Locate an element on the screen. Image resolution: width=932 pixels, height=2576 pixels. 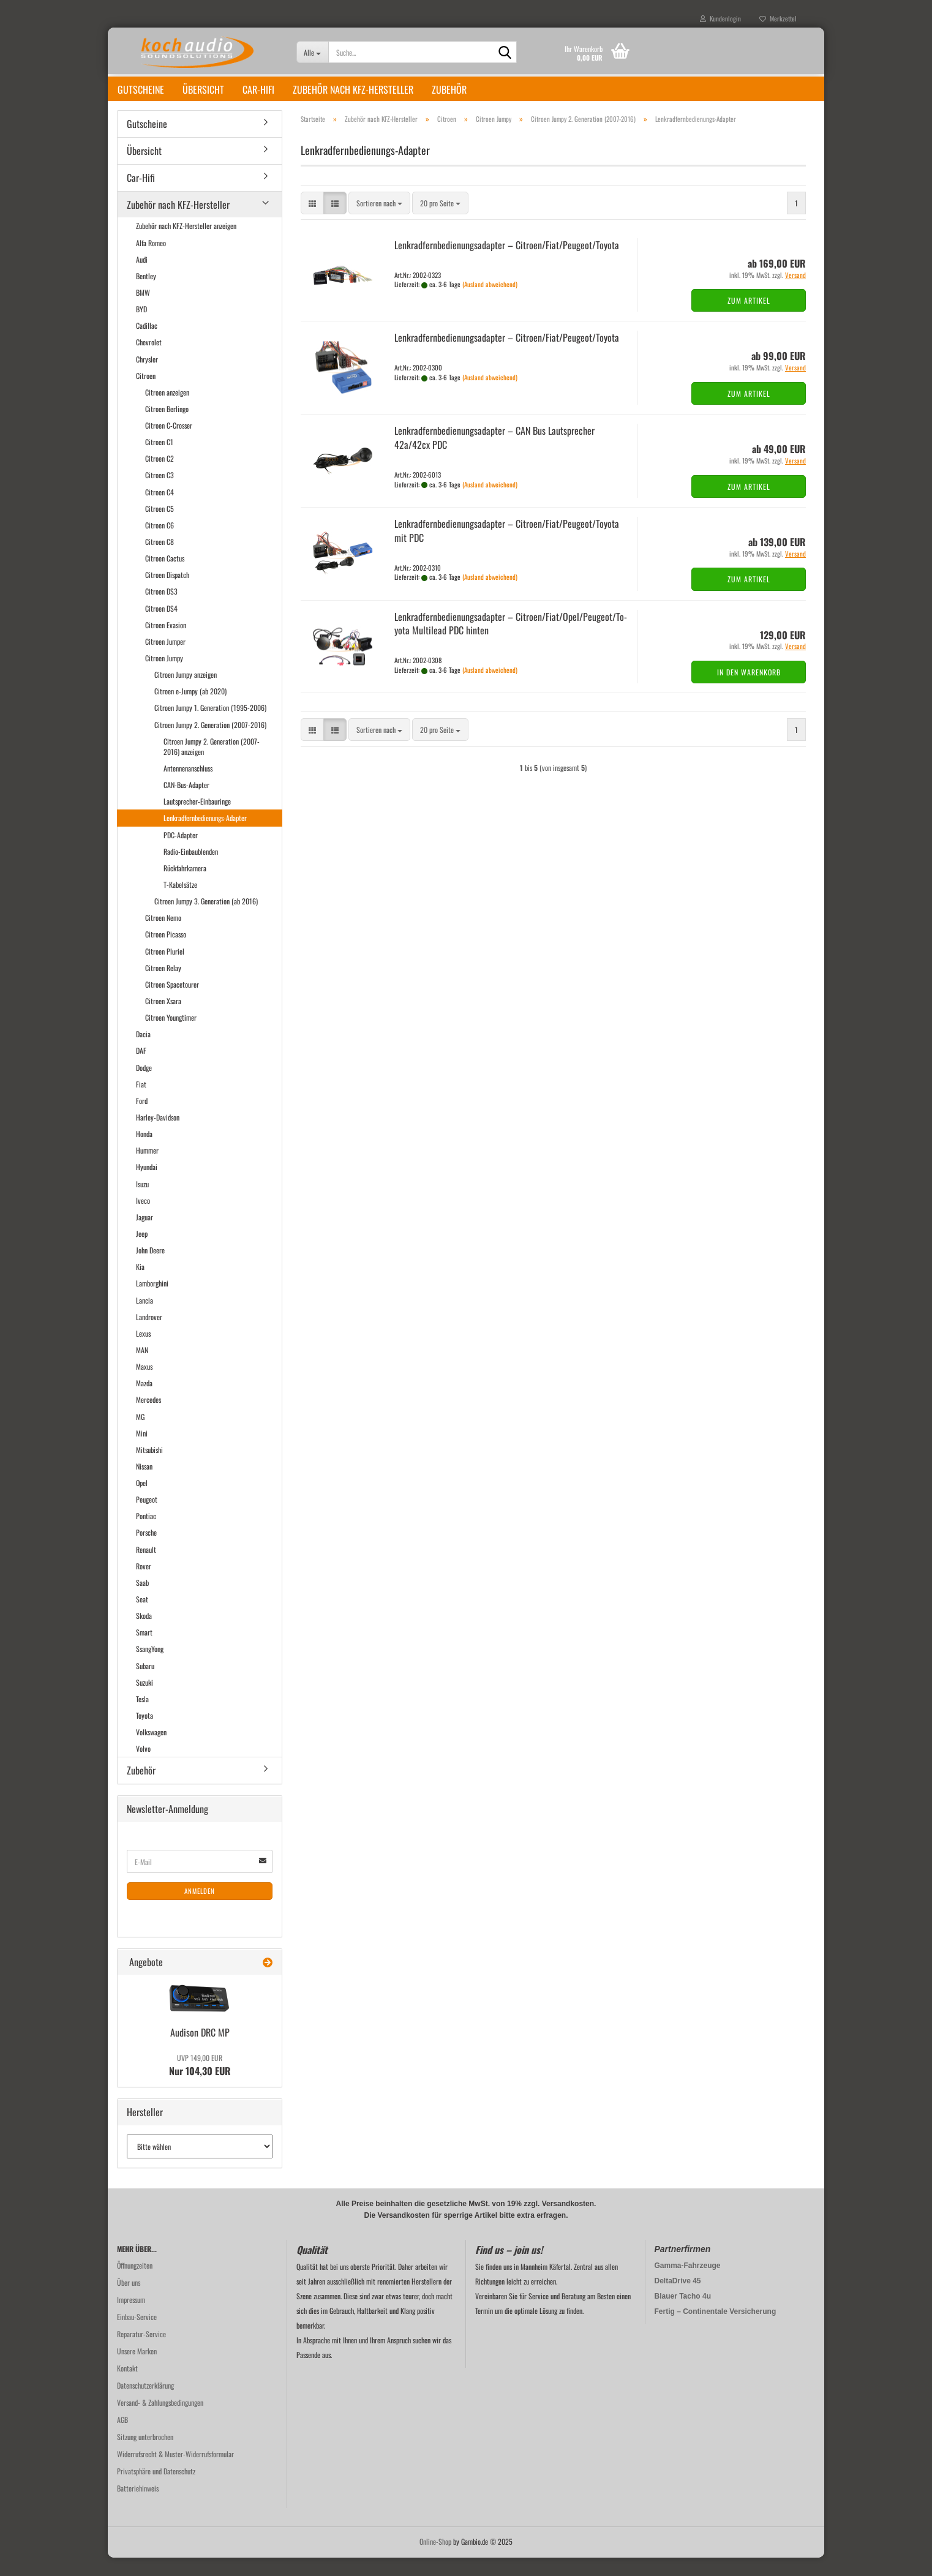
Suzuki is located at coordinates (144, 1700).